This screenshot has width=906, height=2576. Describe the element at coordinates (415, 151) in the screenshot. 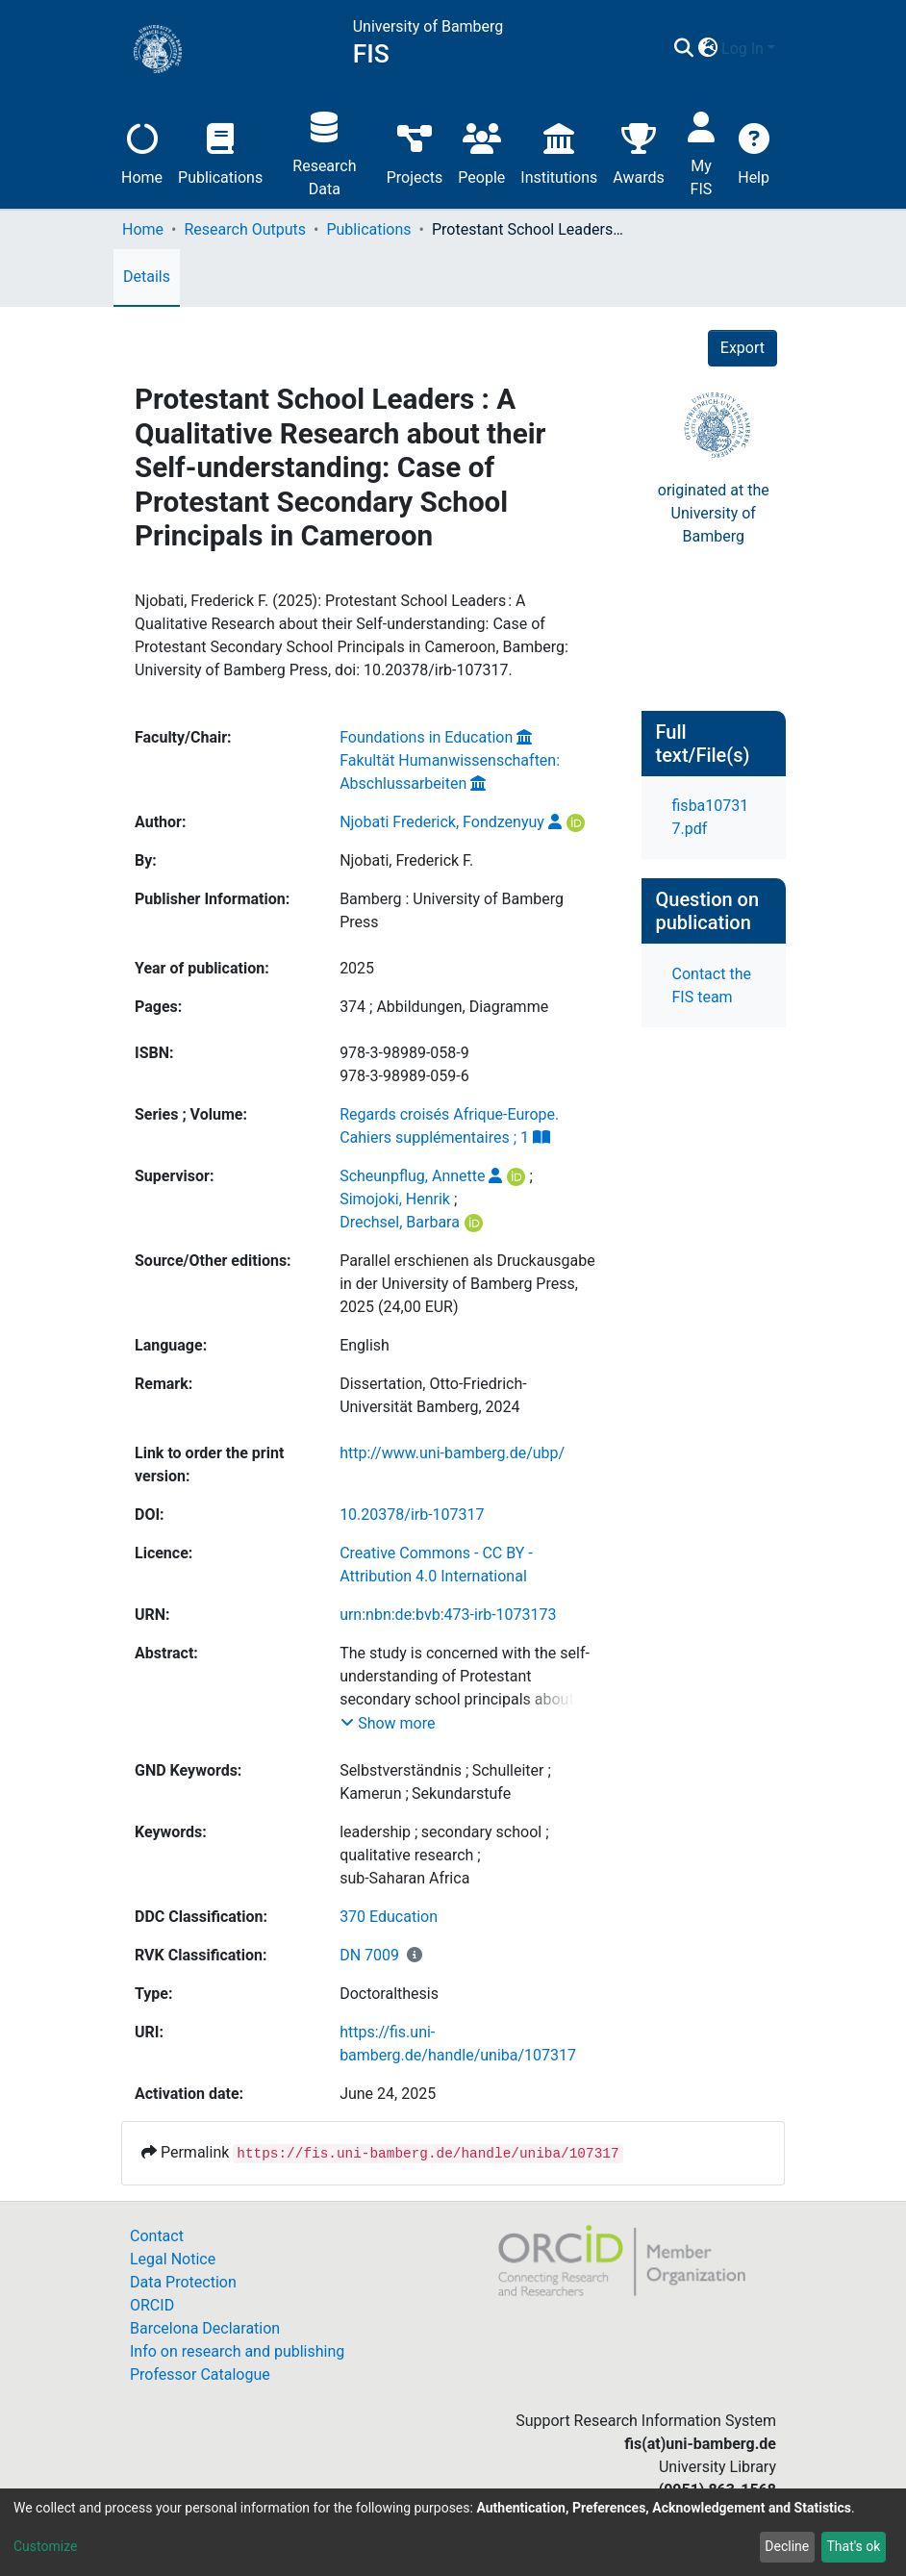

I see `Projects` at that location.